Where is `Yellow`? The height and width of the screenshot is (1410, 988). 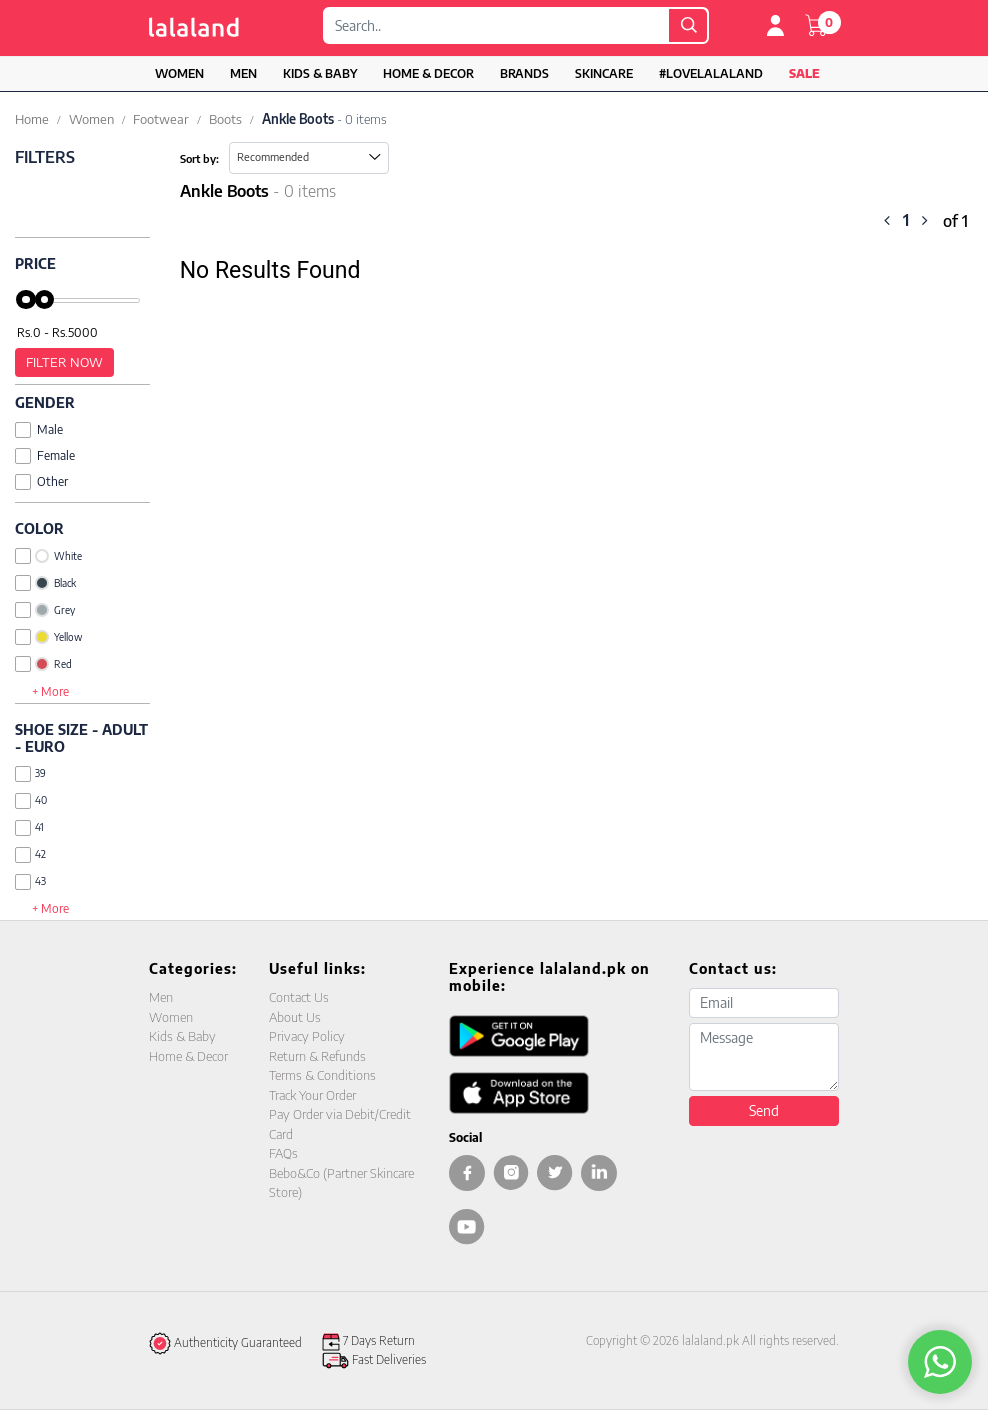 Yellow is located at coordinates (48, 637).